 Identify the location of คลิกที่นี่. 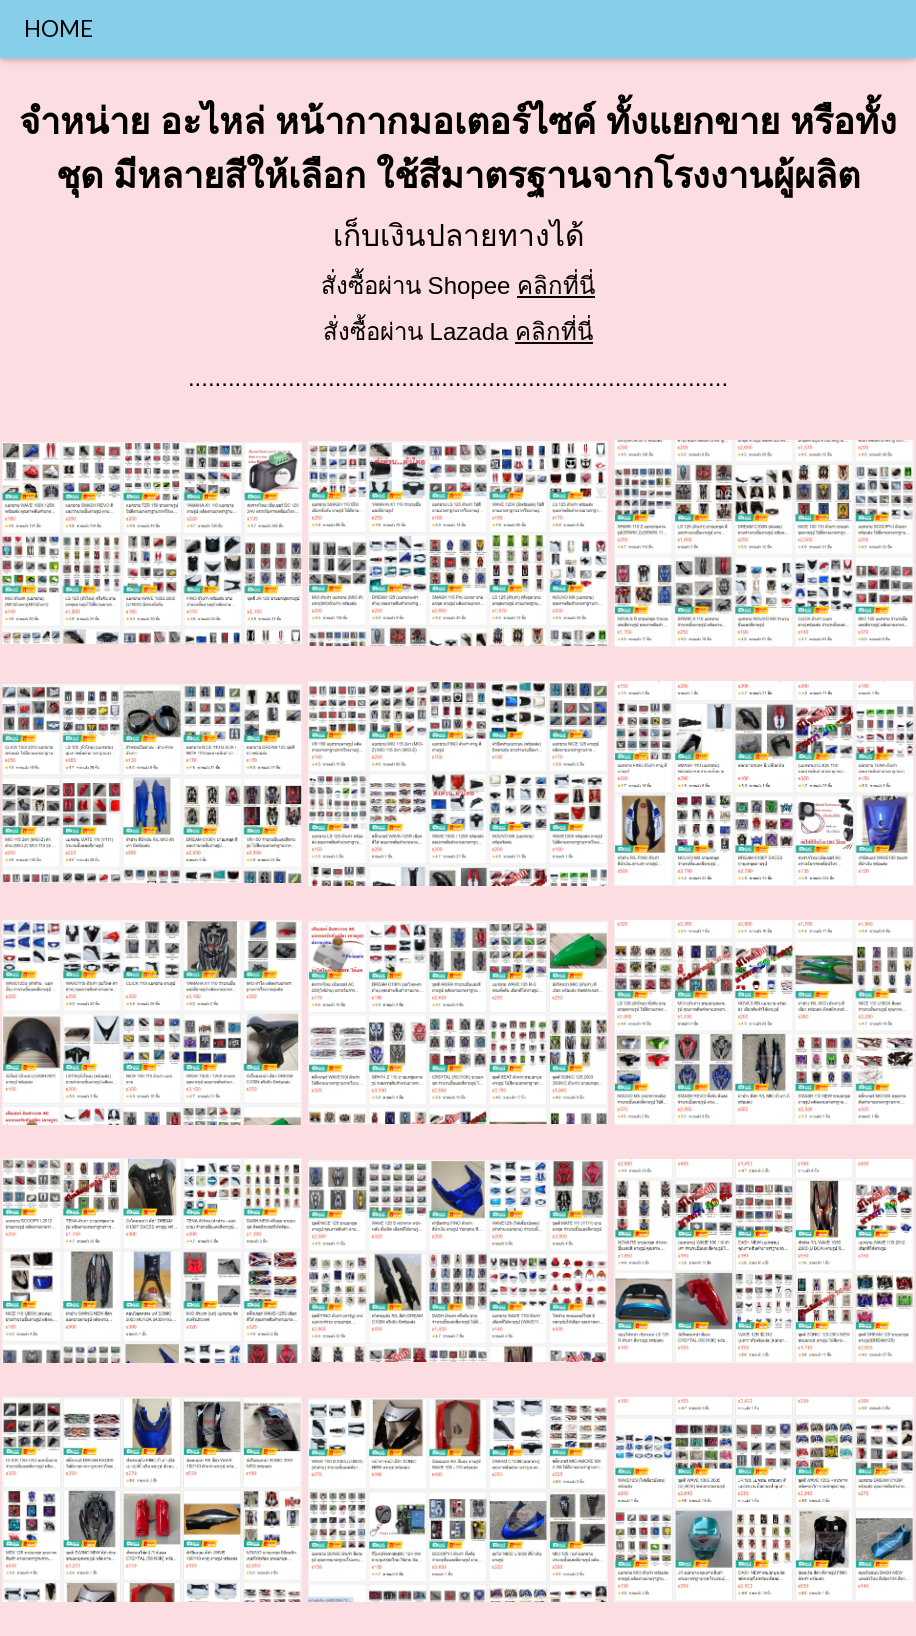
(556, 285).